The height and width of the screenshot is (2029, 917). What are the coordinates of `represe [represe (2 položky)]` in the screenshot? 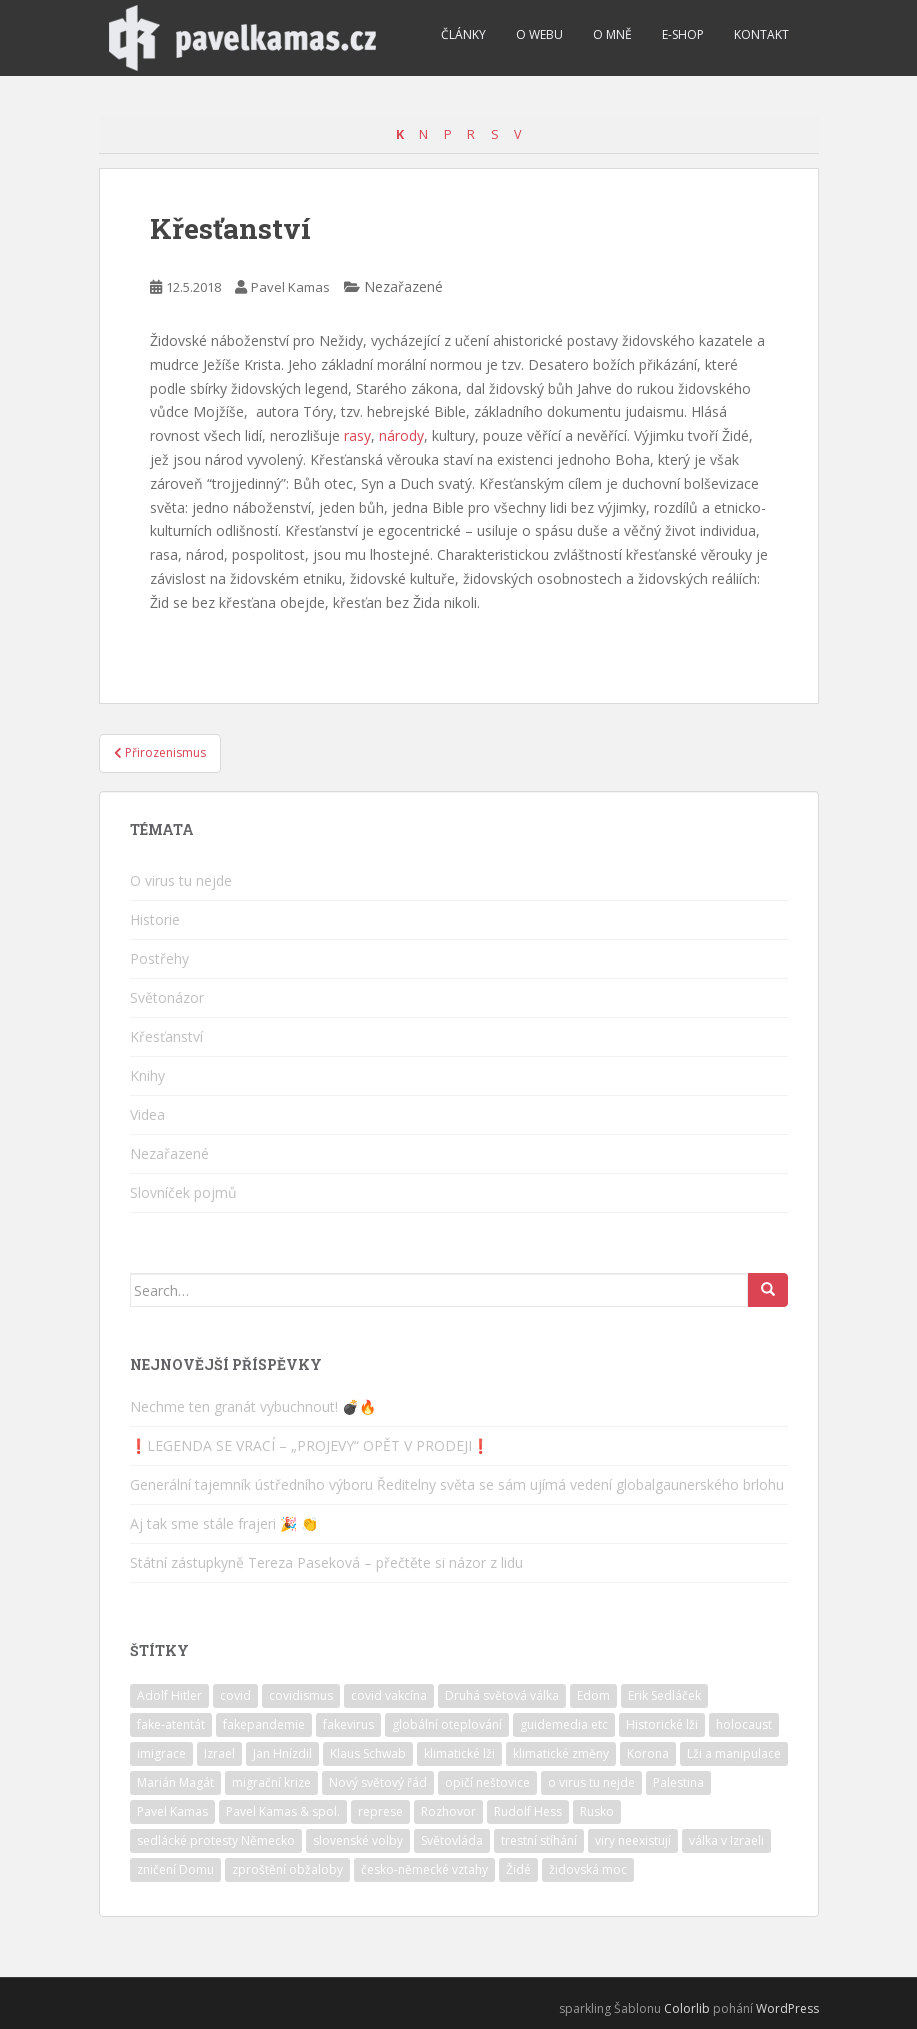 It's located at (380, 1811).